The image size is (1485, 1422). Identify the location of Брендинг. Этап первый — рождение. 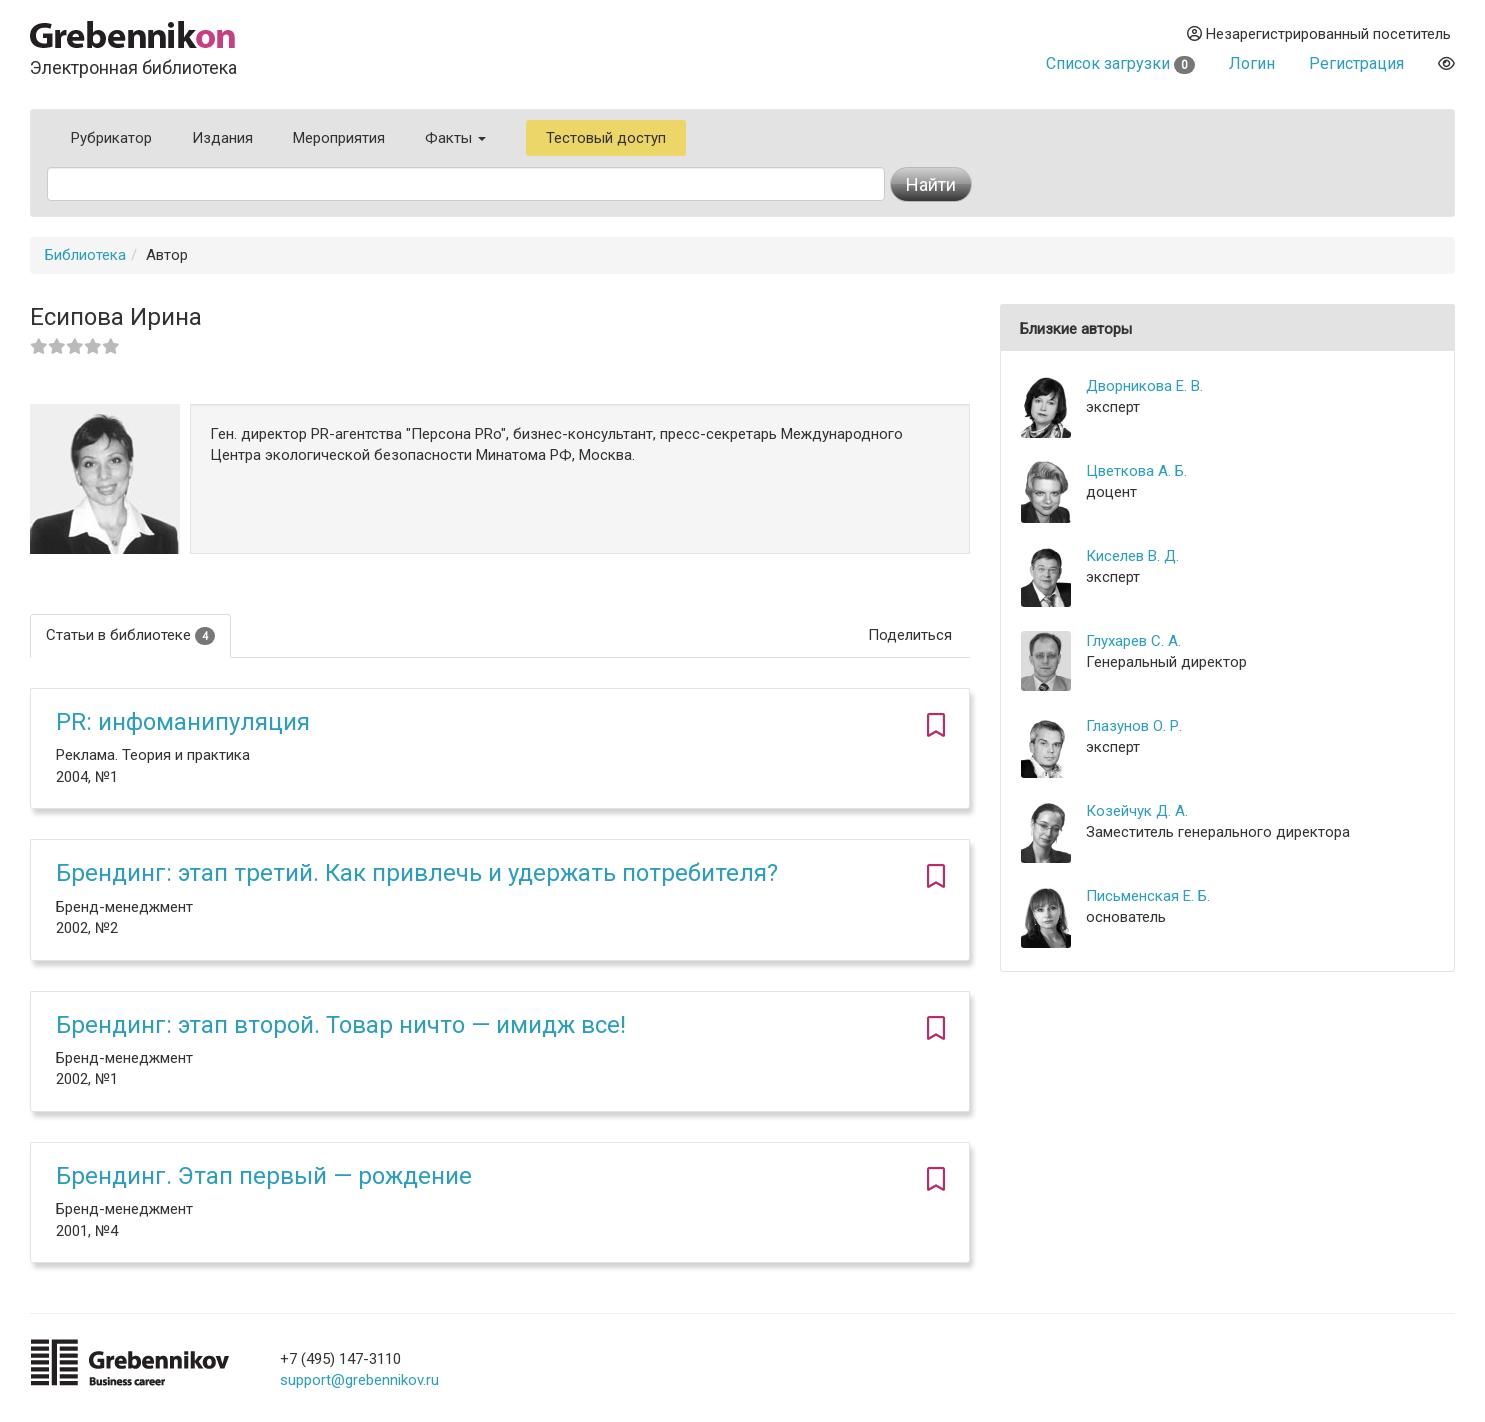
(264, 1176).